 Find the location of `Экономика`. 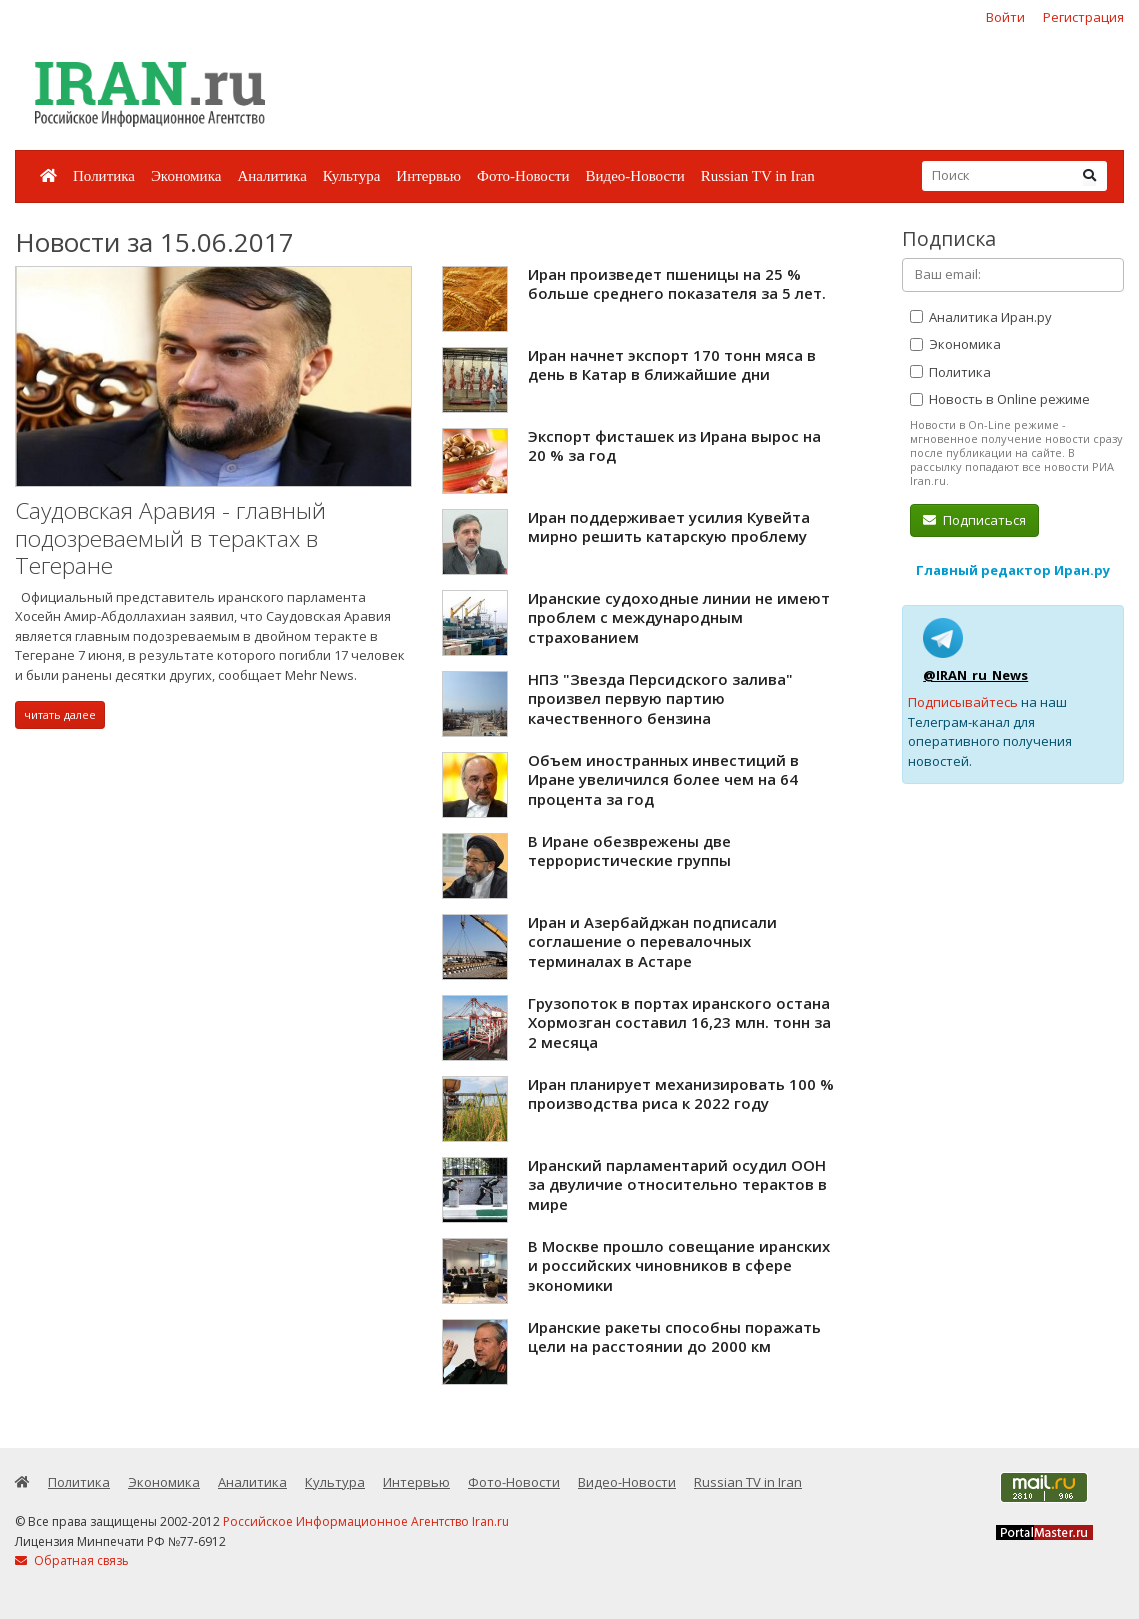

Экономика is located at coordinates (186, 176).